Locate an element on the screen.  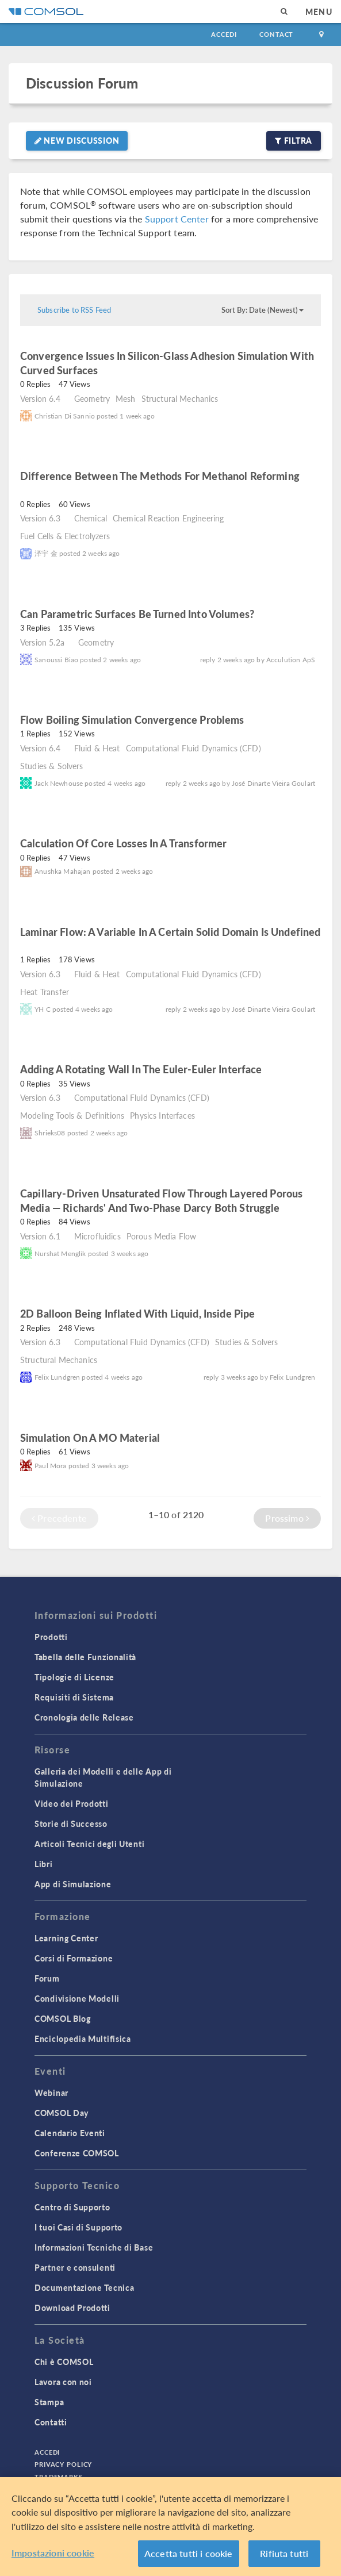
Tabella delle Funzionalità is located at coordinates (85, 1657).